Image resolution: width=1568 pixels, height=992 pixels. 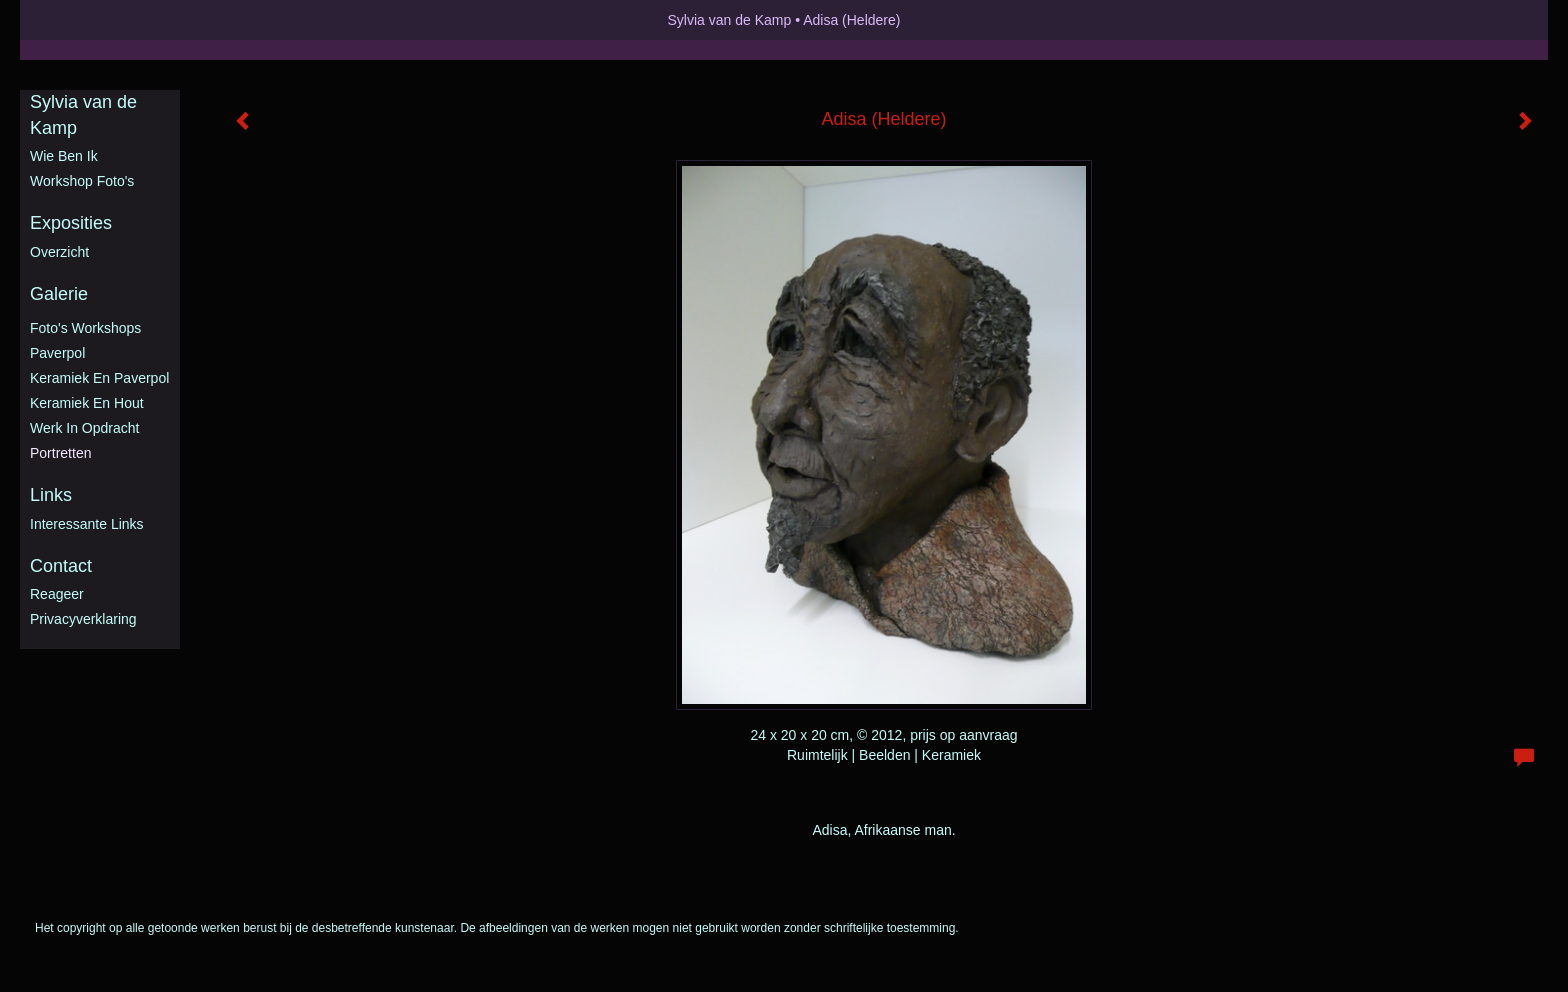 What do you see at coordinates (83, 619) in the screenshot?
I see `privacyverklaring` at bounding box center [83, 619].